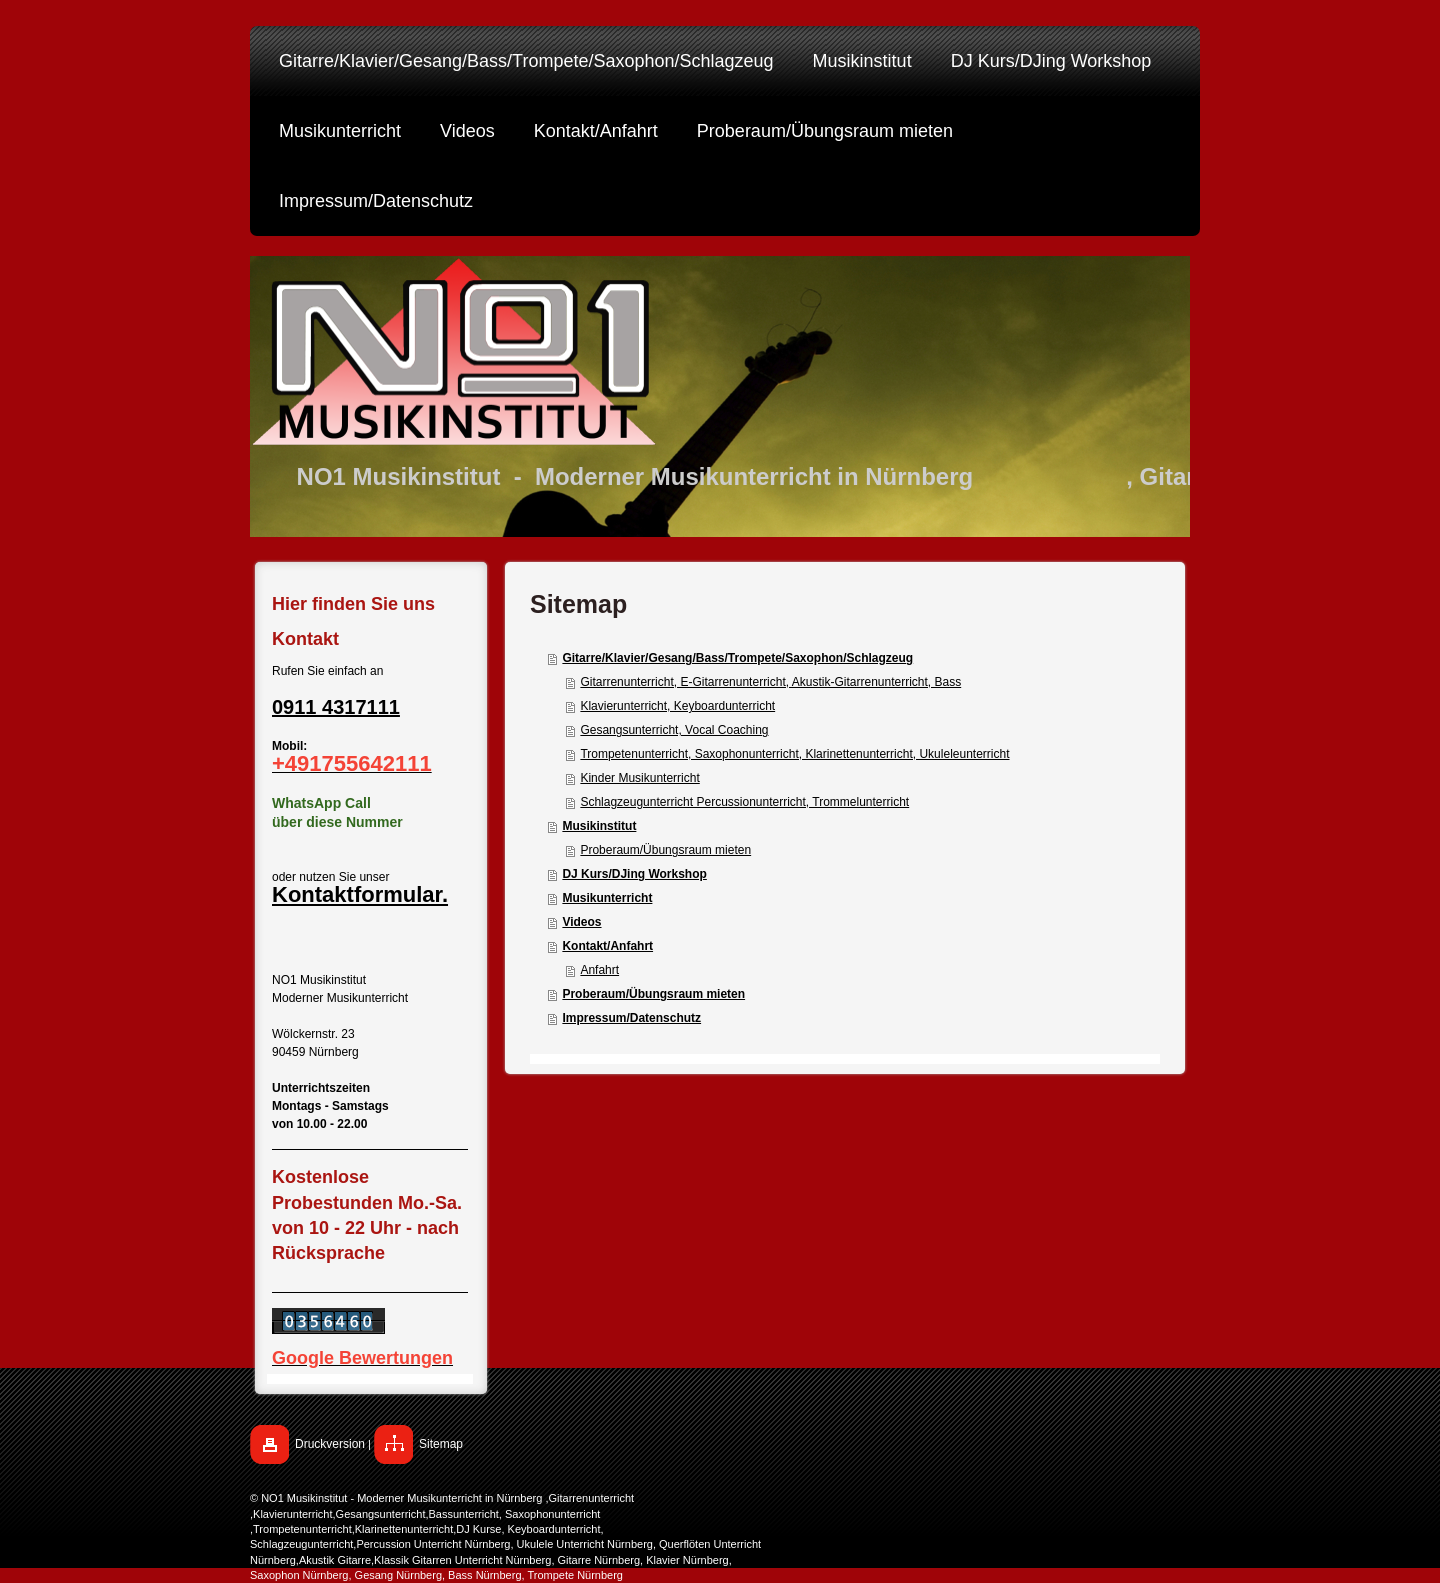 The image size is (1440, 1583). Describe the element at coordinates (330, 1444) in the screenshot. I see `Druckversion` at that location.